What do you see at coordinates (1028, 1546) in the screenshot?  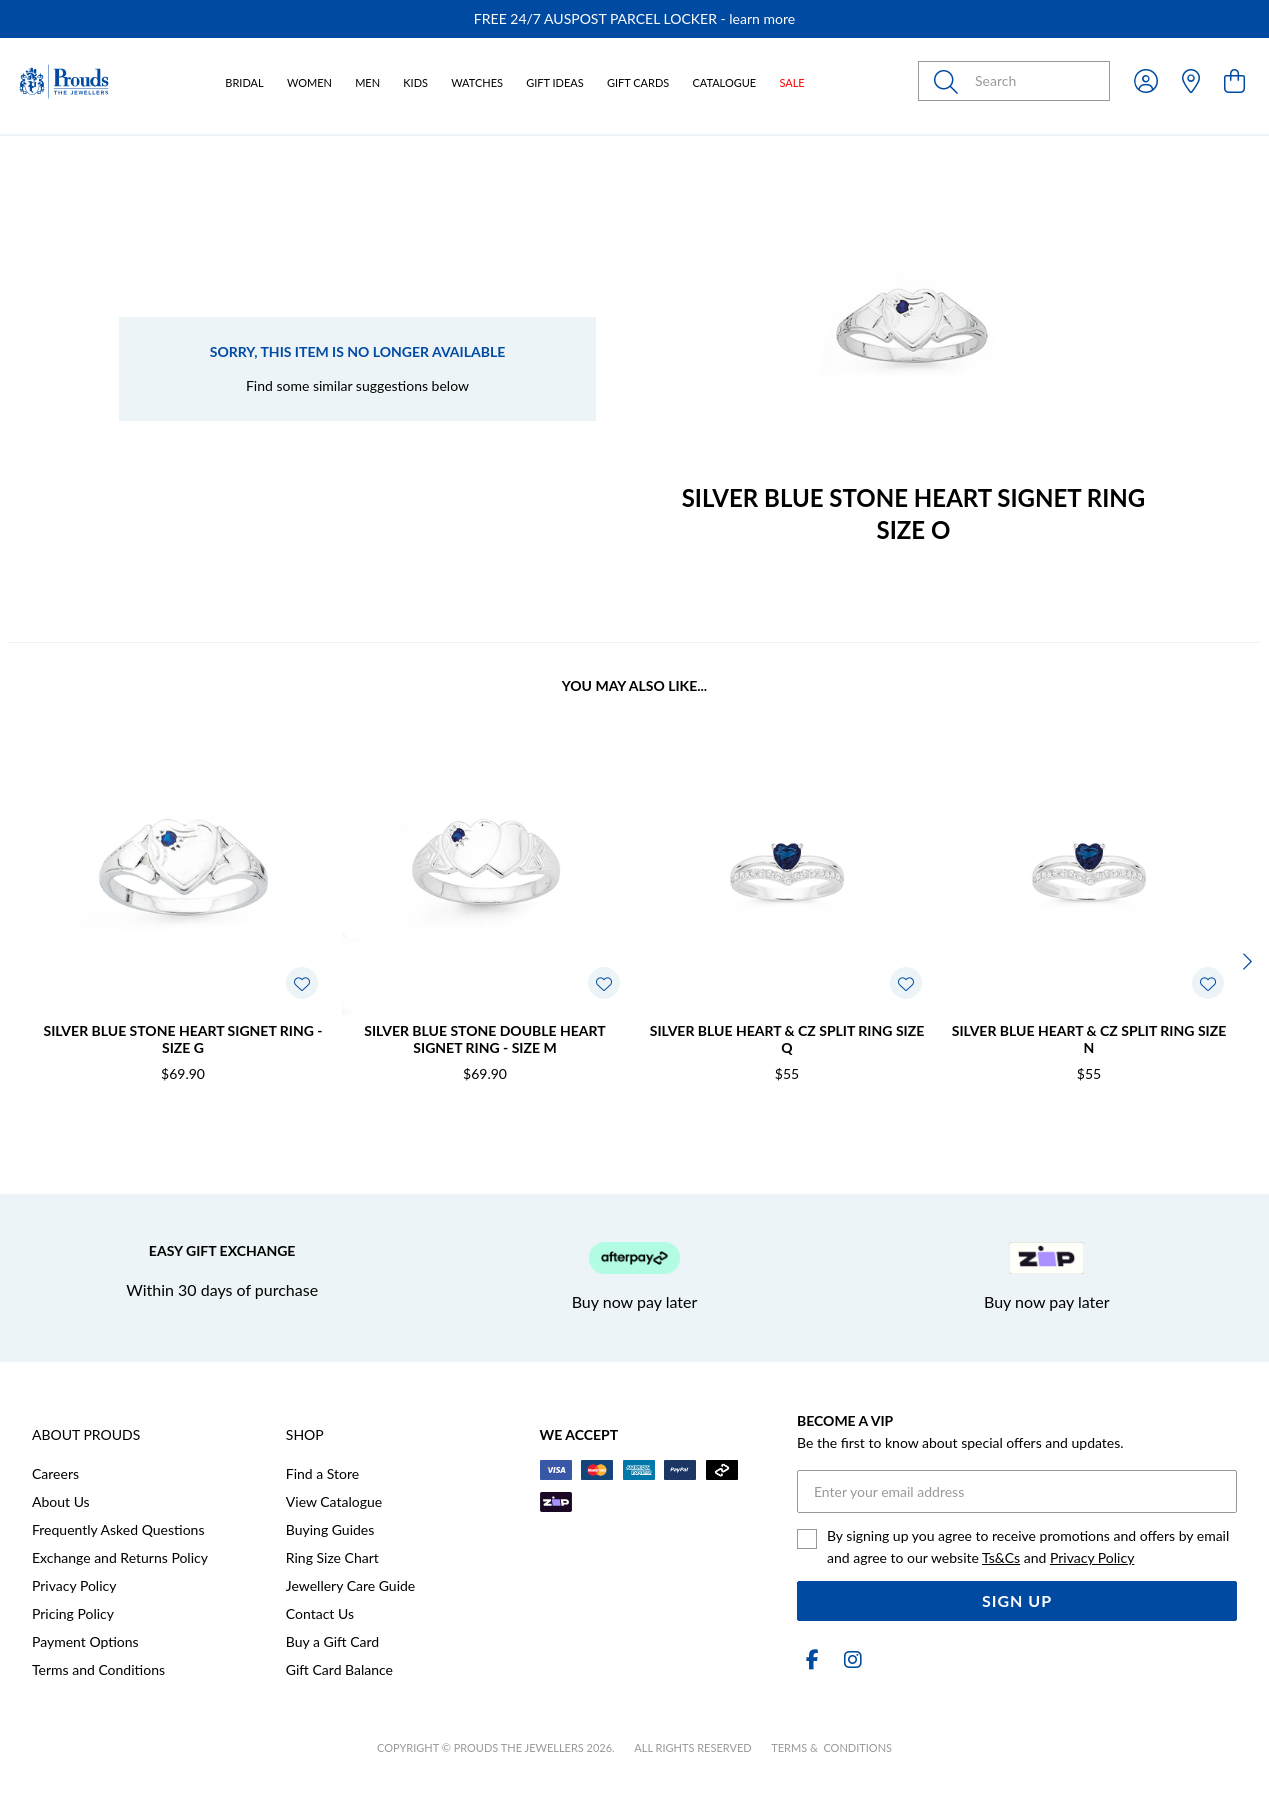 I see `By signing up you agree to receive promotions and offers by email and agree to our website and` at bounding box center [1028, 1546].